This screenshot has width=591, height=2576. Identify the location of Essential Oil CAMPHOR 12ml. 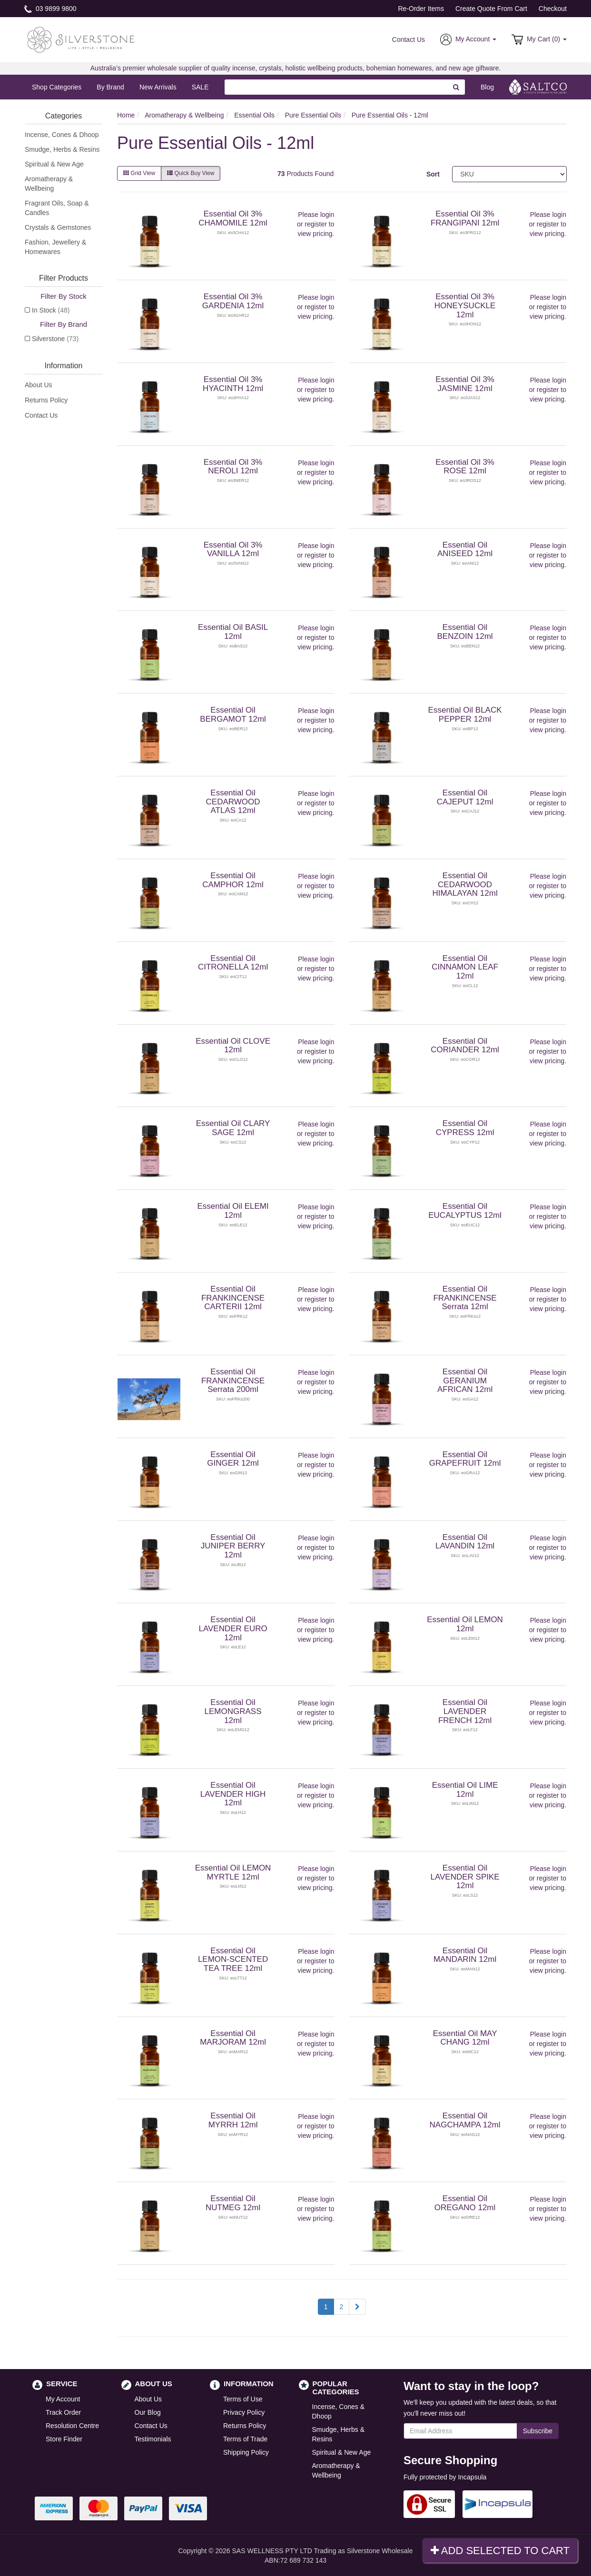
(232, 880).